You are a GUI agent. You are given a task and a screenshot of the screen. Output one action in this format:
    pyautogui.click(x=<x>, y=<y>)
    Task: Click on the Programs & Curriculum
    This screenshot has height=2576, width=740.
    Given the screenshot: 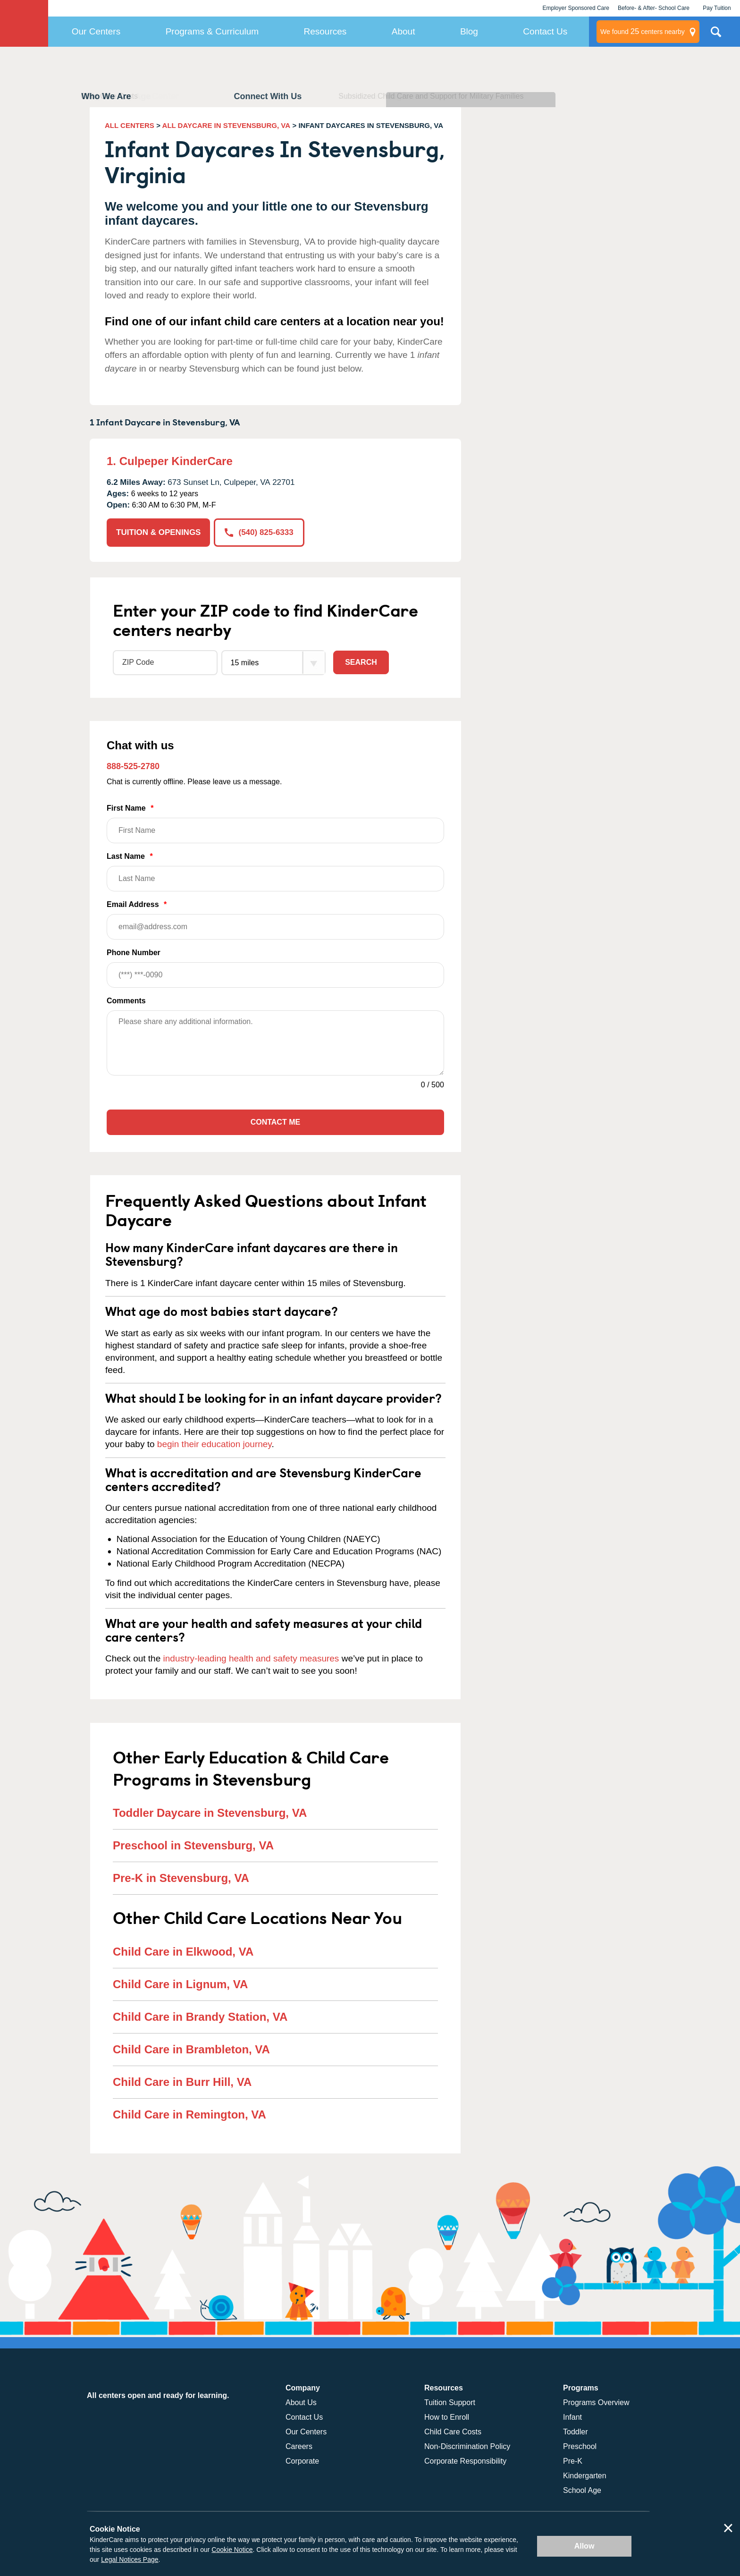 What is the action you would take?
    pyautogui.click(x=212, y=31)
    